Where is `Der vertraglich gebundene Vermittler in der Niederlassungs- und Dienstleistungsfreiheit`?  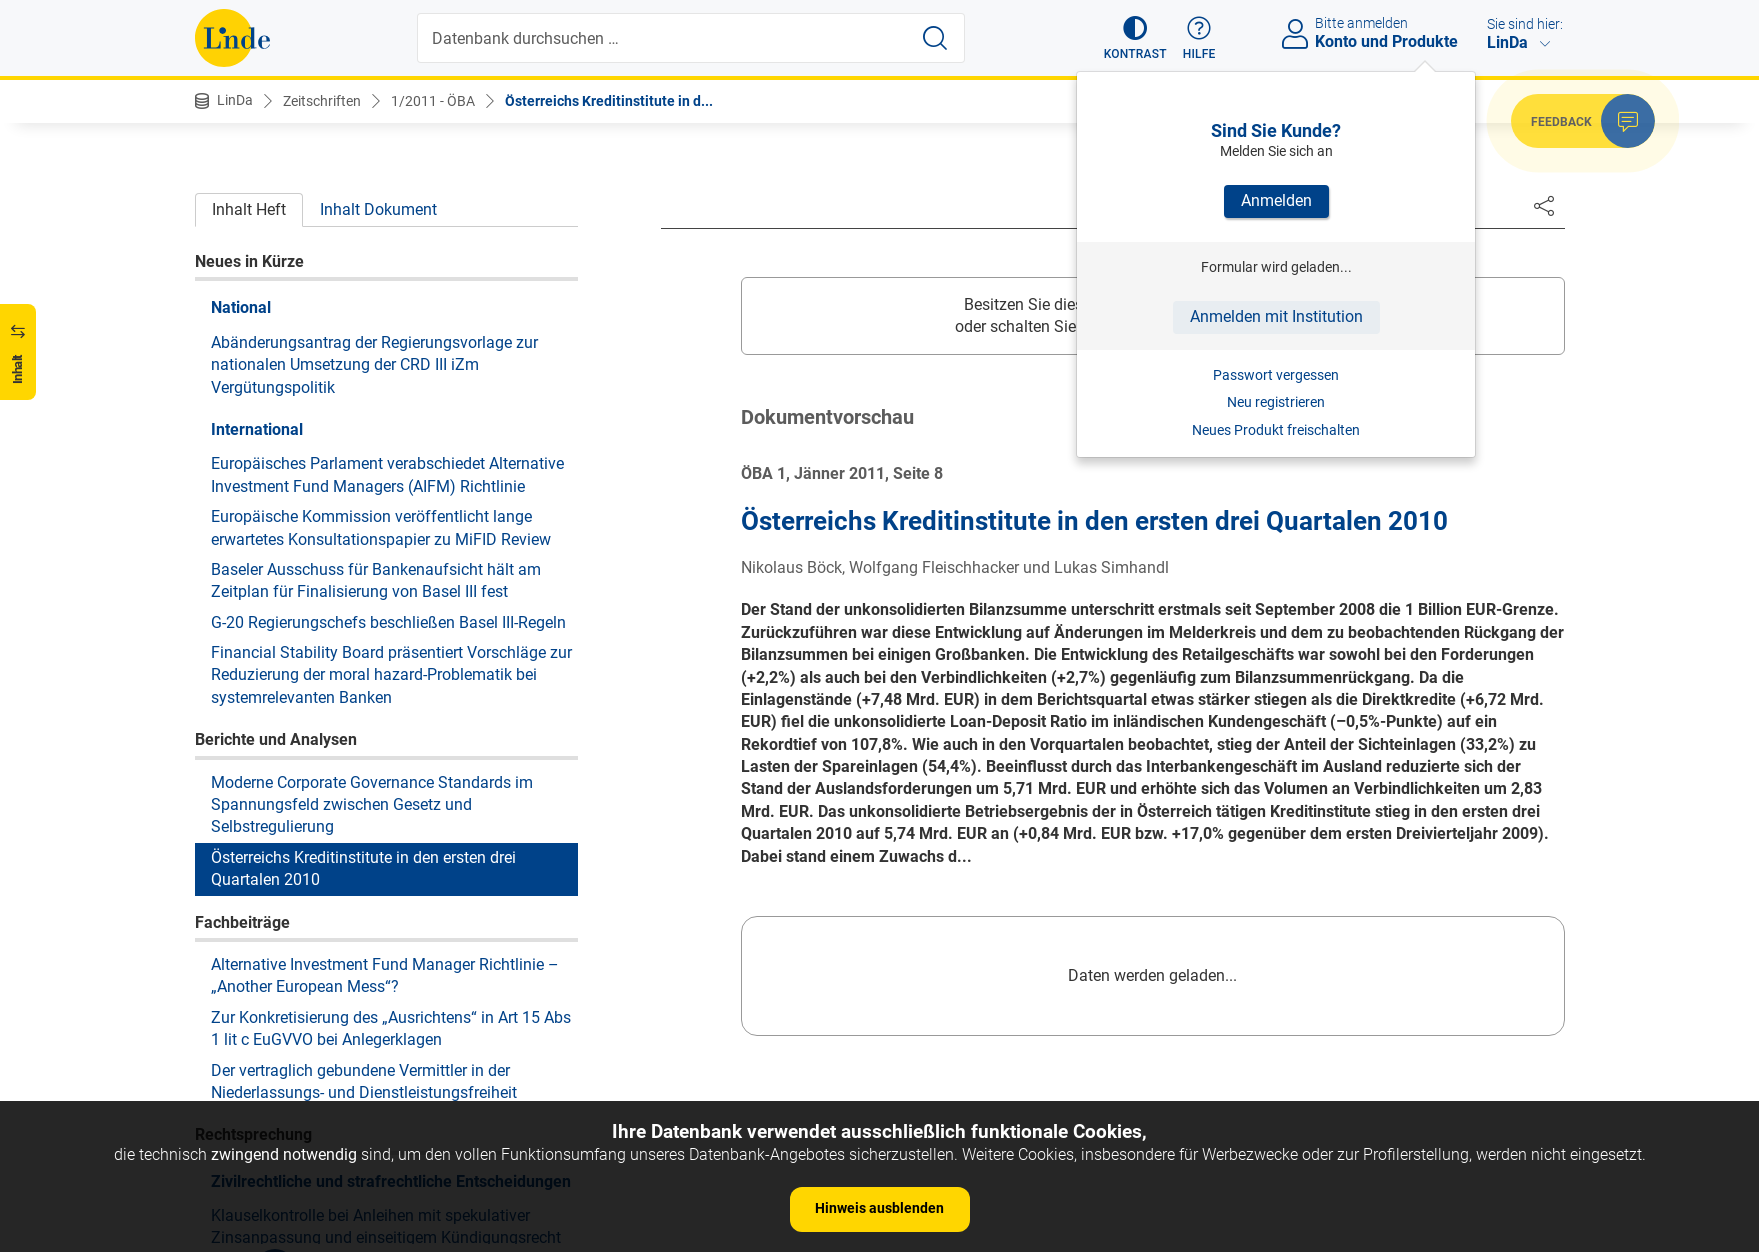
Der vertraglich gebundene Vermittler in der Niederlassungs- und Dienstleistungsfreiheit is located at coordinates (364, 786).